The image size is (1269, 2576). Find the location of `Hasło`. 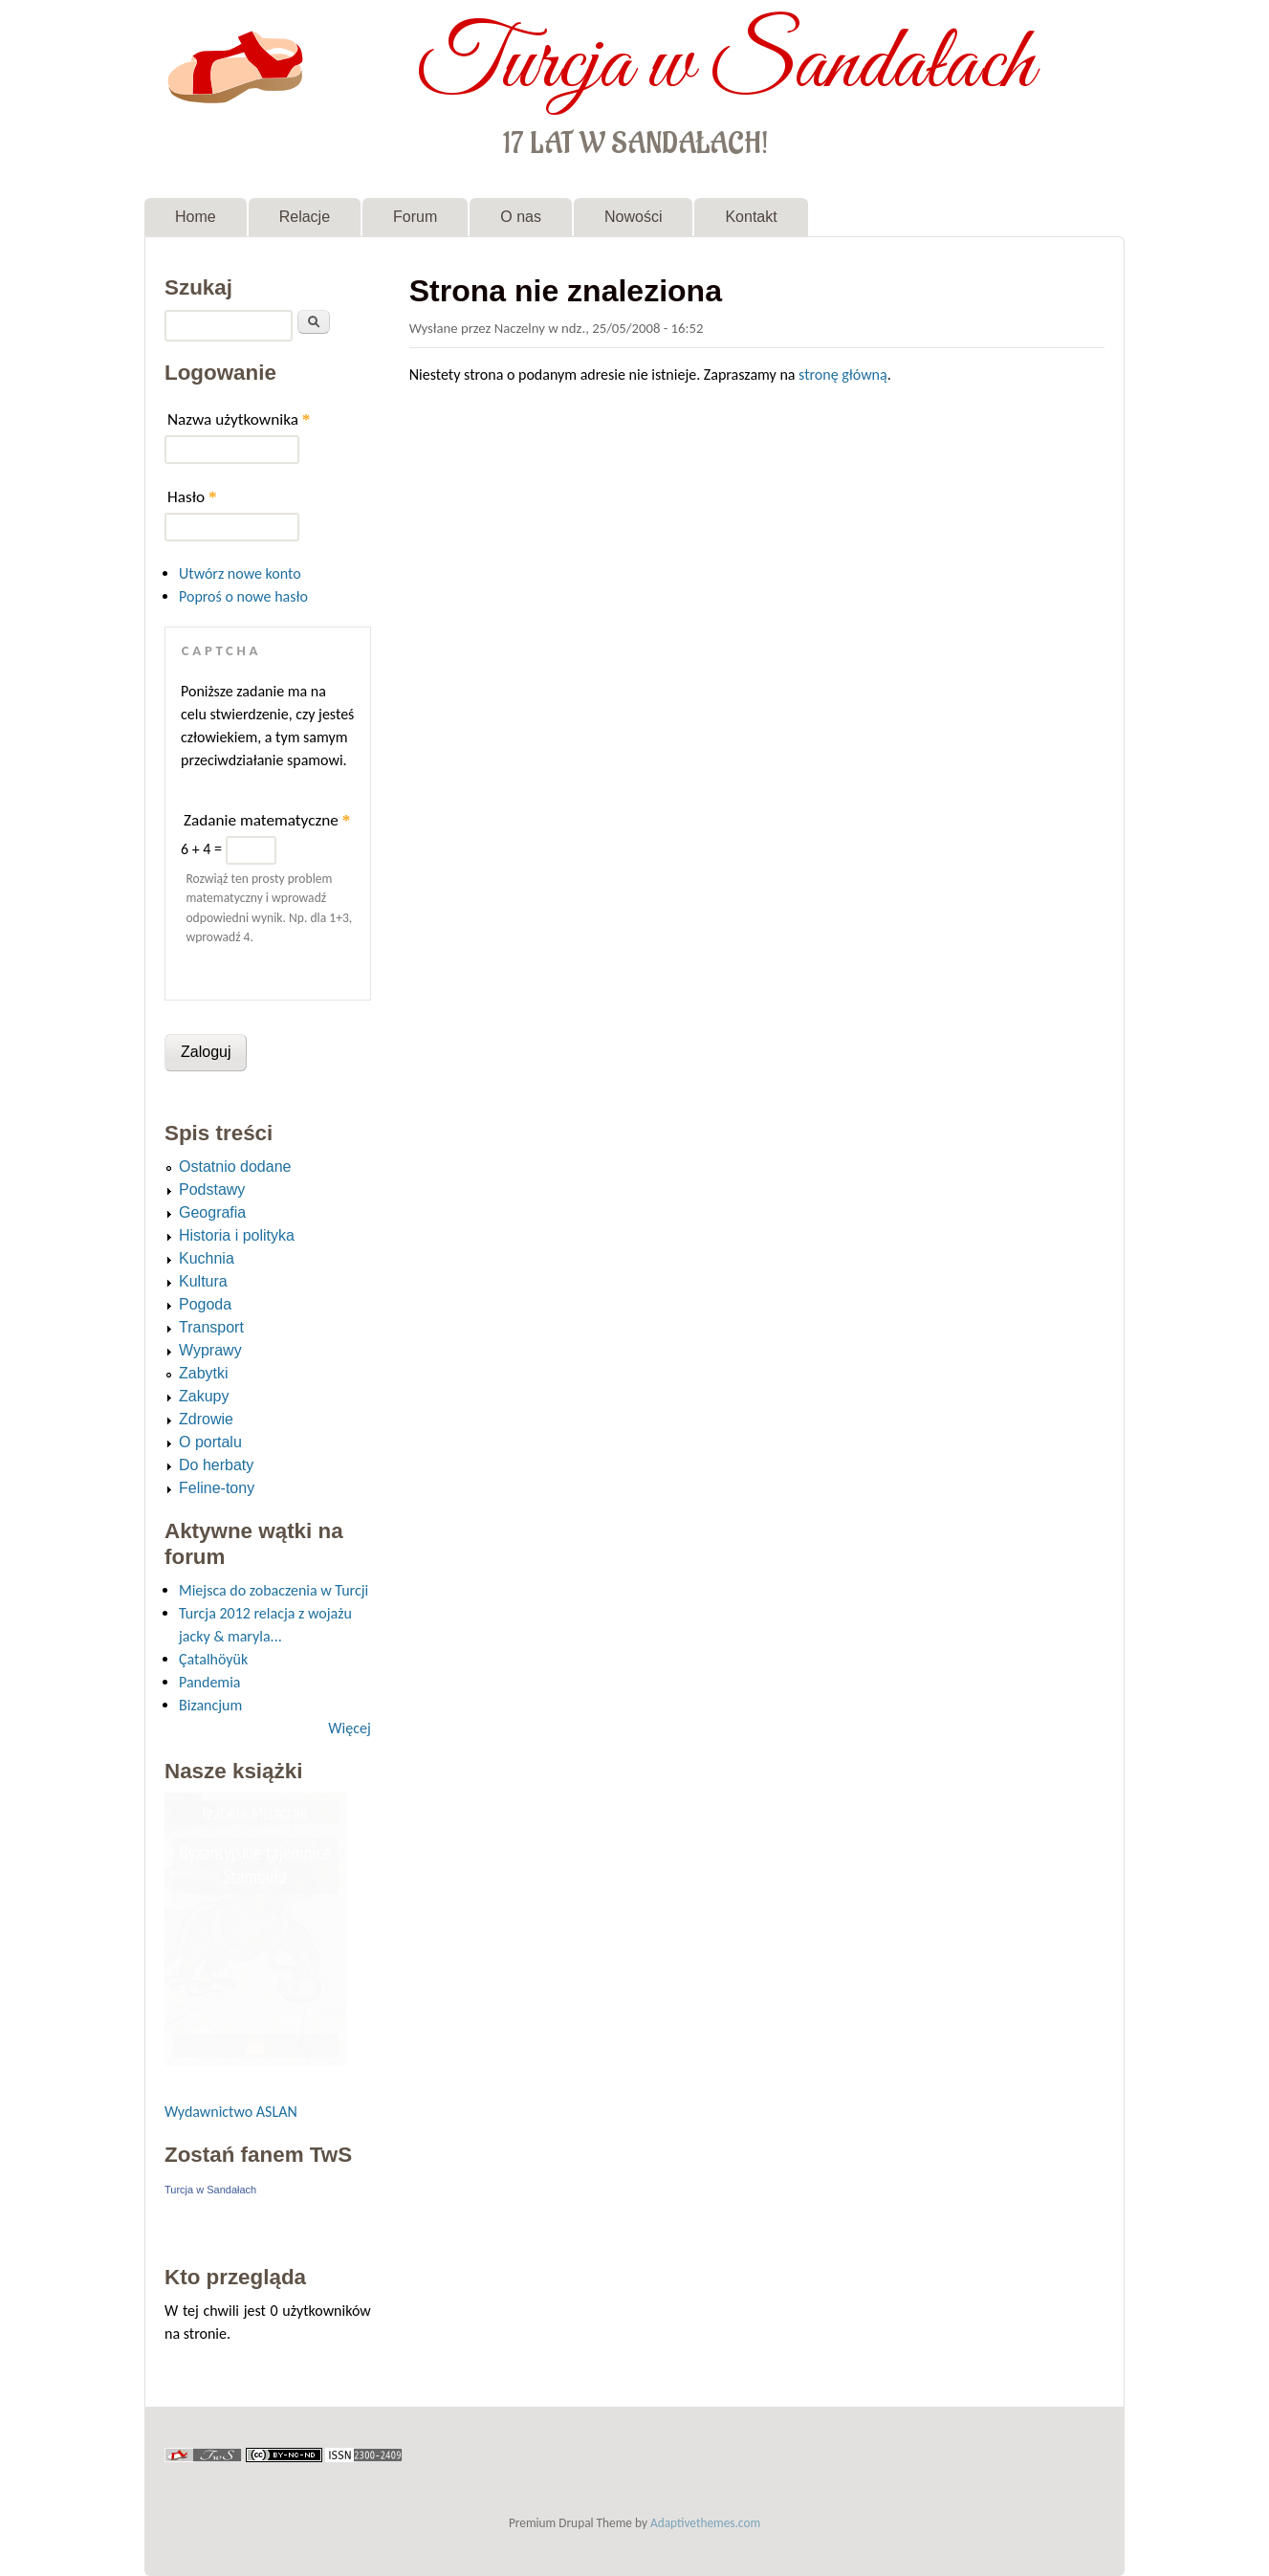

Hasło is located at coordinates (192, 497).